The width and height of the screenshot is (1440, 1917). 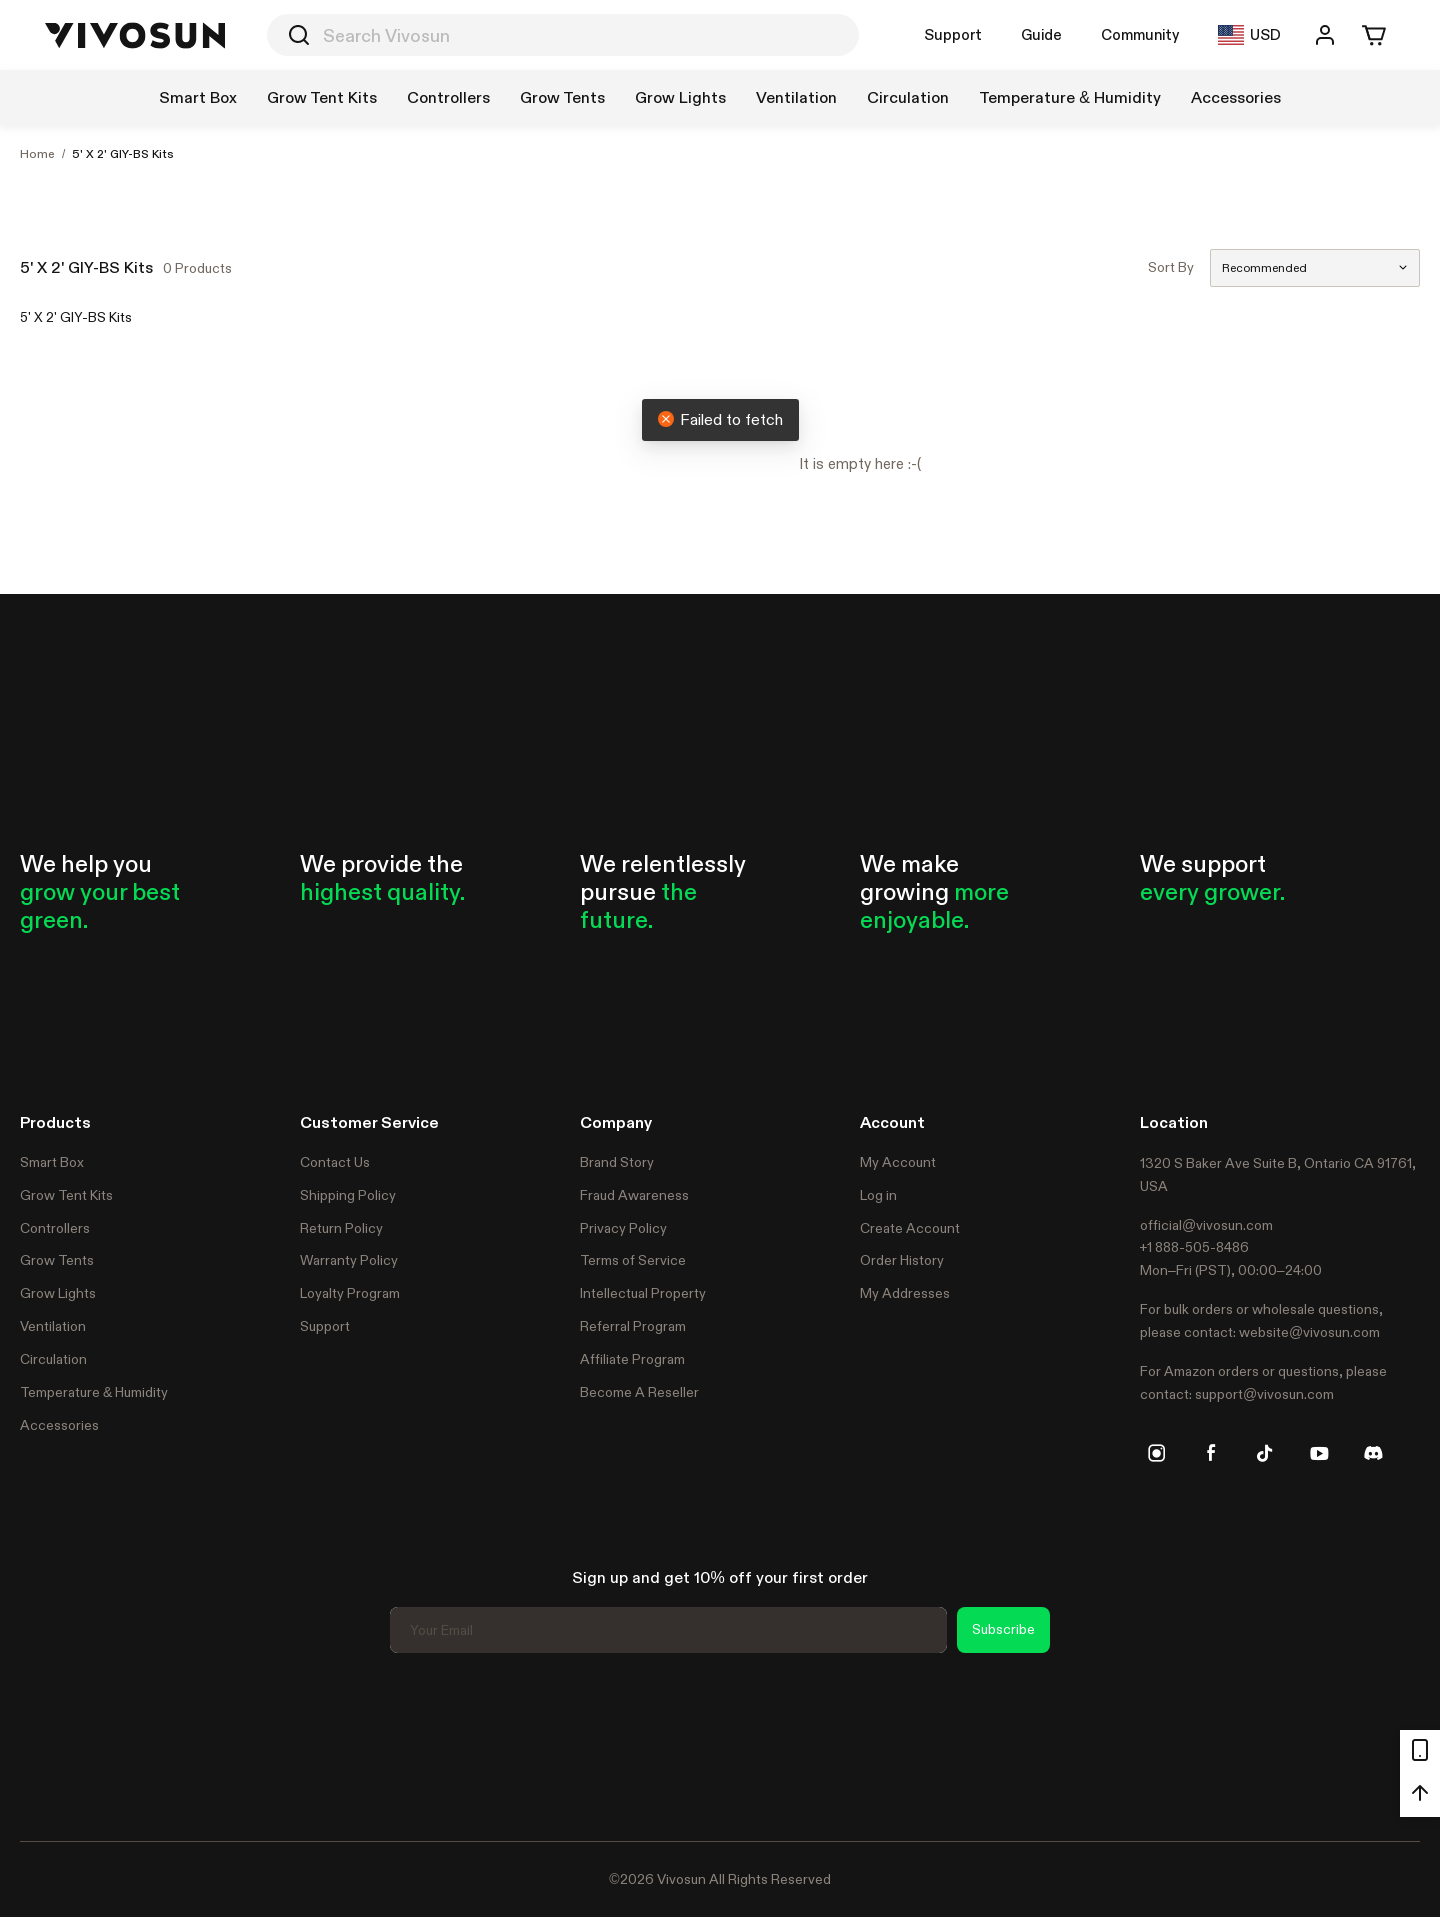 What do you see at coordinates (53, 1326) in the screenshot?
I see `Ventilation` at bounding box center [53, 1326].